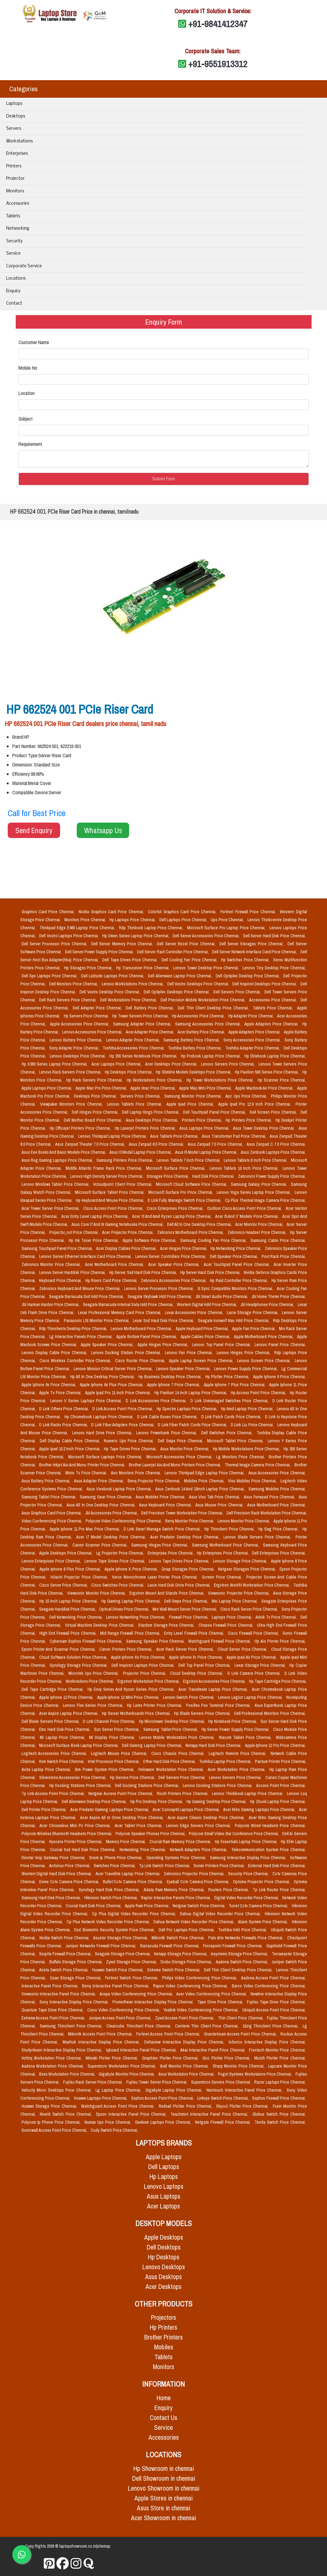  Describe the element at coordinates (68, 1000) in the screenshot. I see `Dell Rack Servers Price Chennai,` at that location.